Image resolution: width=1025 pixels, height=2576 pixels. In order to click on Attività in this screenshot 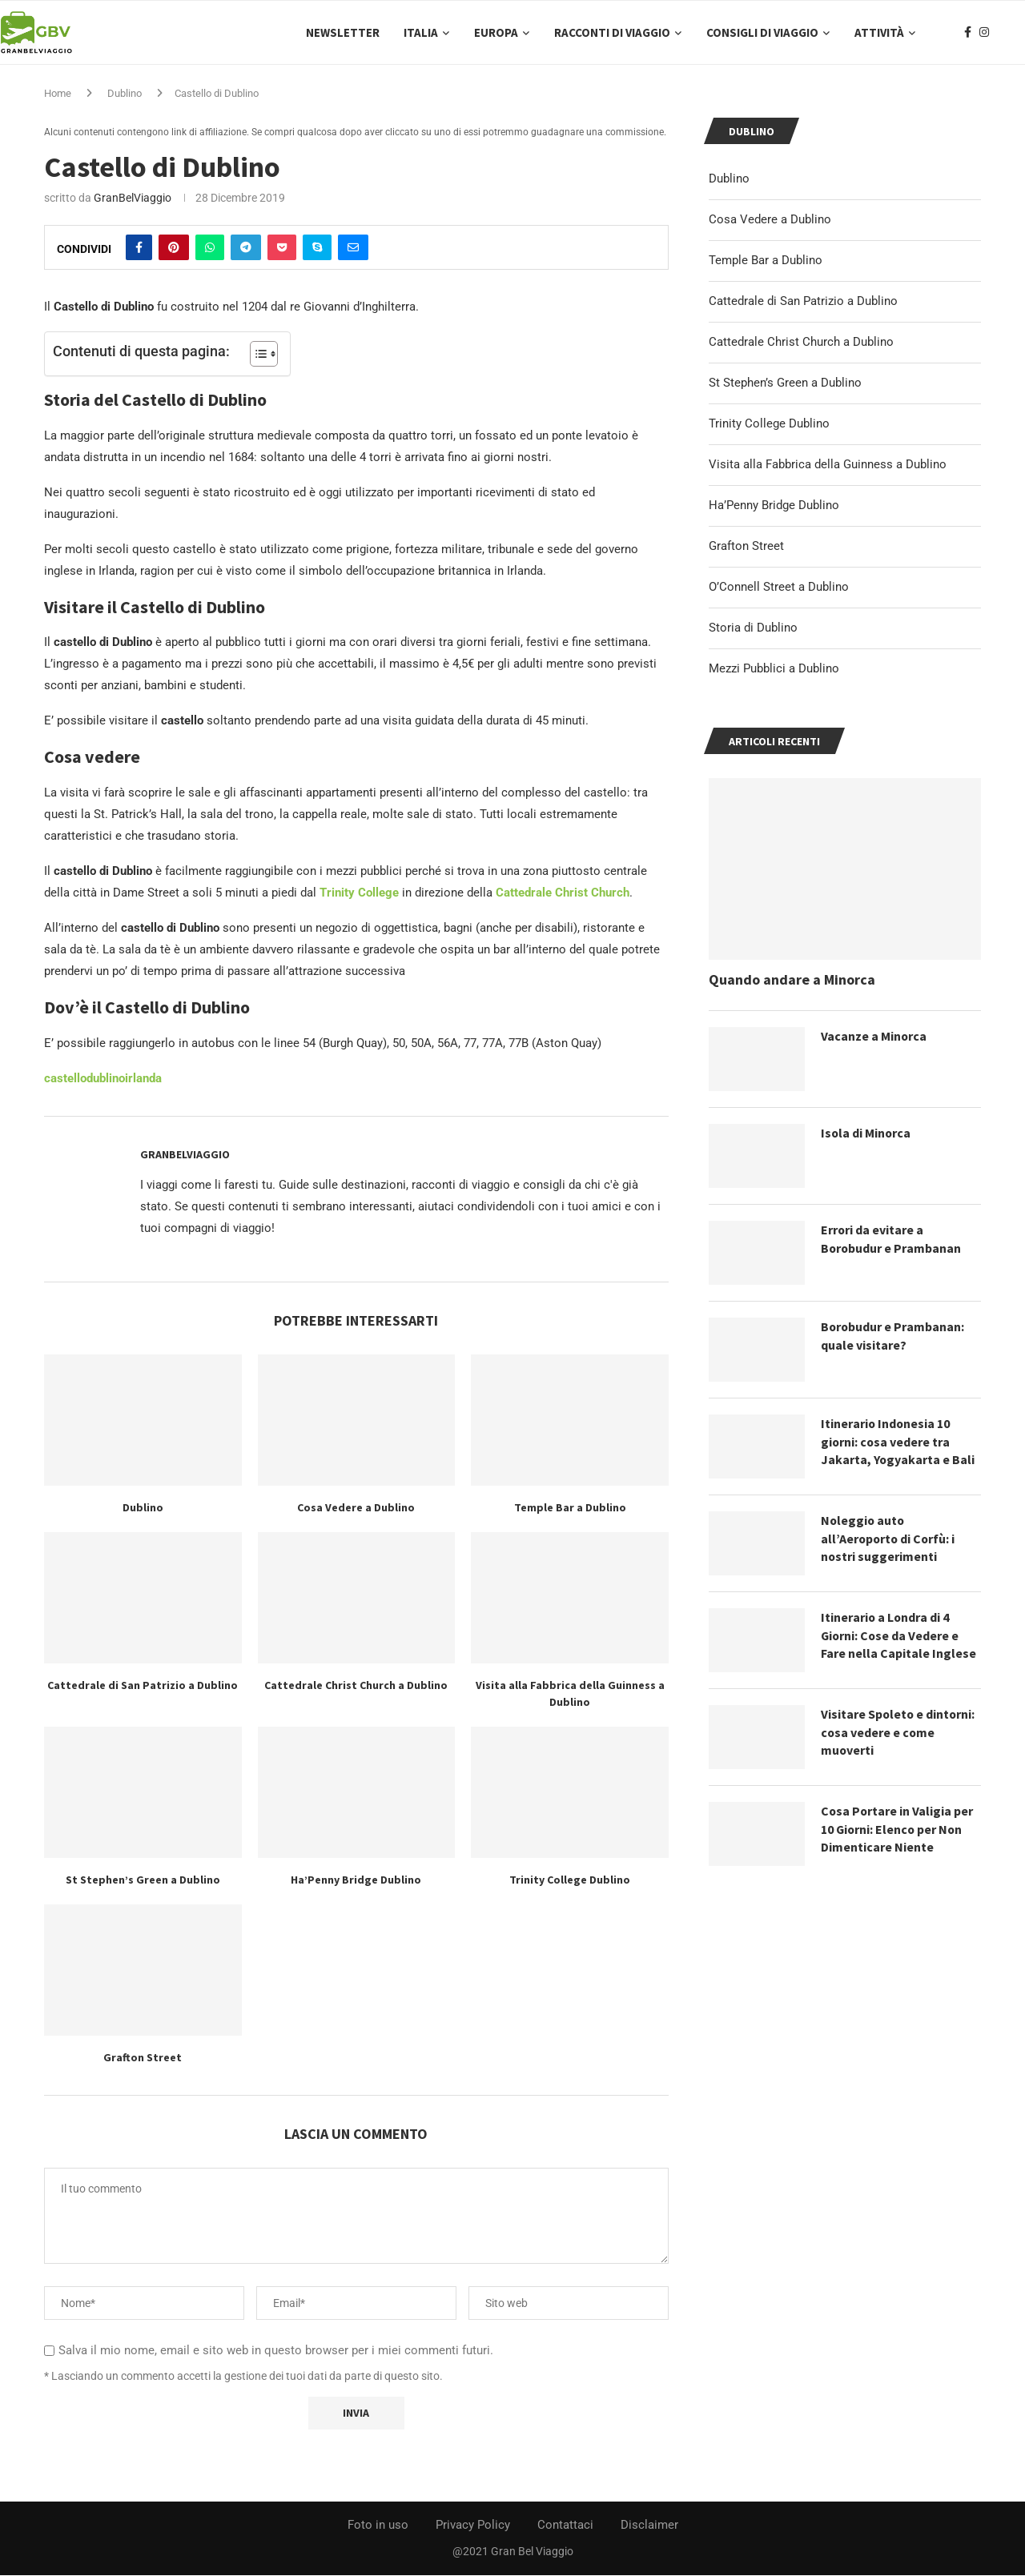, I will do `click(879, 32)`.